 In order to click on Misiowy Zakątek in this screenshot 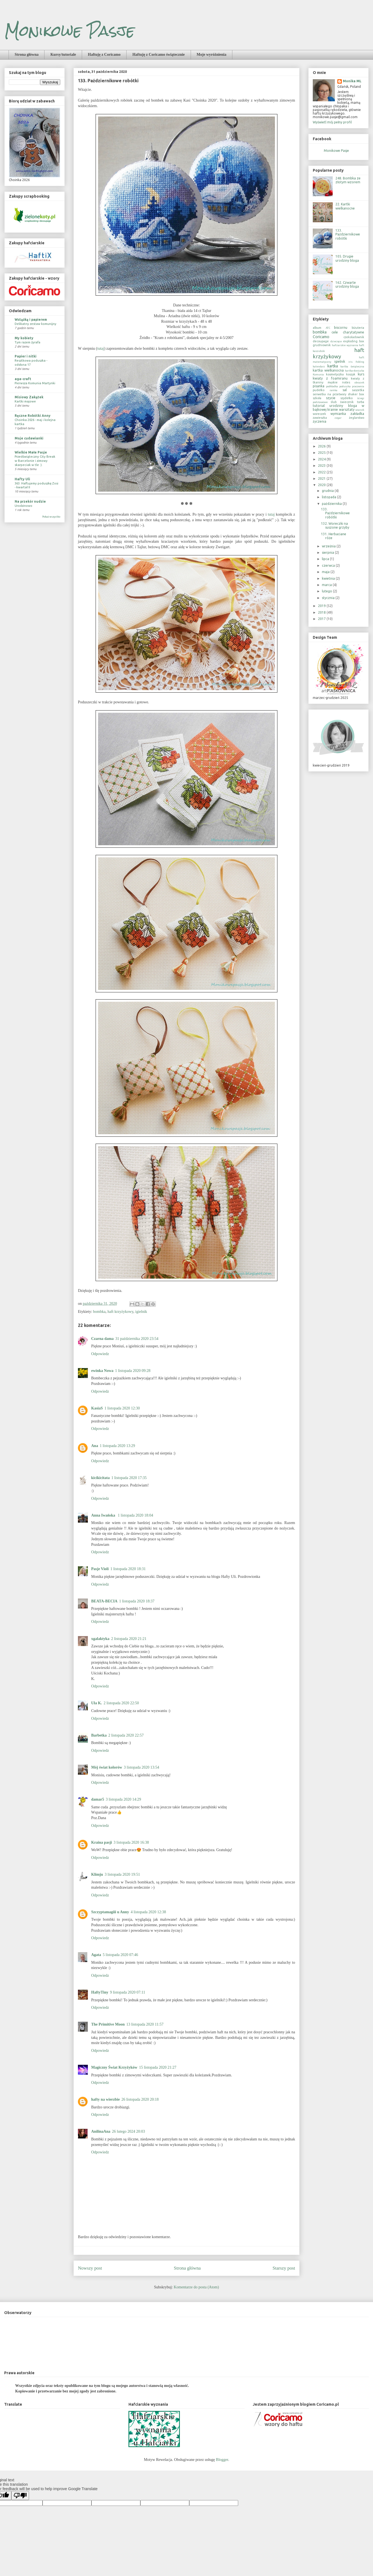, I will do `click(29, 397)`.